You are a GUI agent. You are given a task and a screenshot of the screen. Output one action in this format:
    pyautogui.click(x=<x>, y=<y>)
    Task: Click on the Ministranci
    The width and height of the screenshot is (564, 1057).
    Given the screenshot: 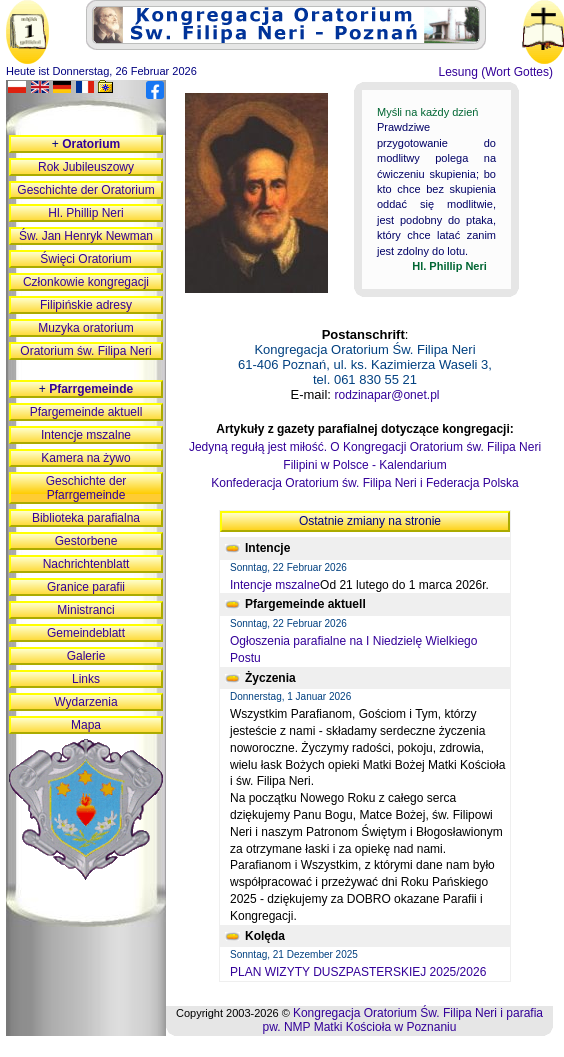 What is the action you would take?
    pyautogui.click(x=85, y=610)
    